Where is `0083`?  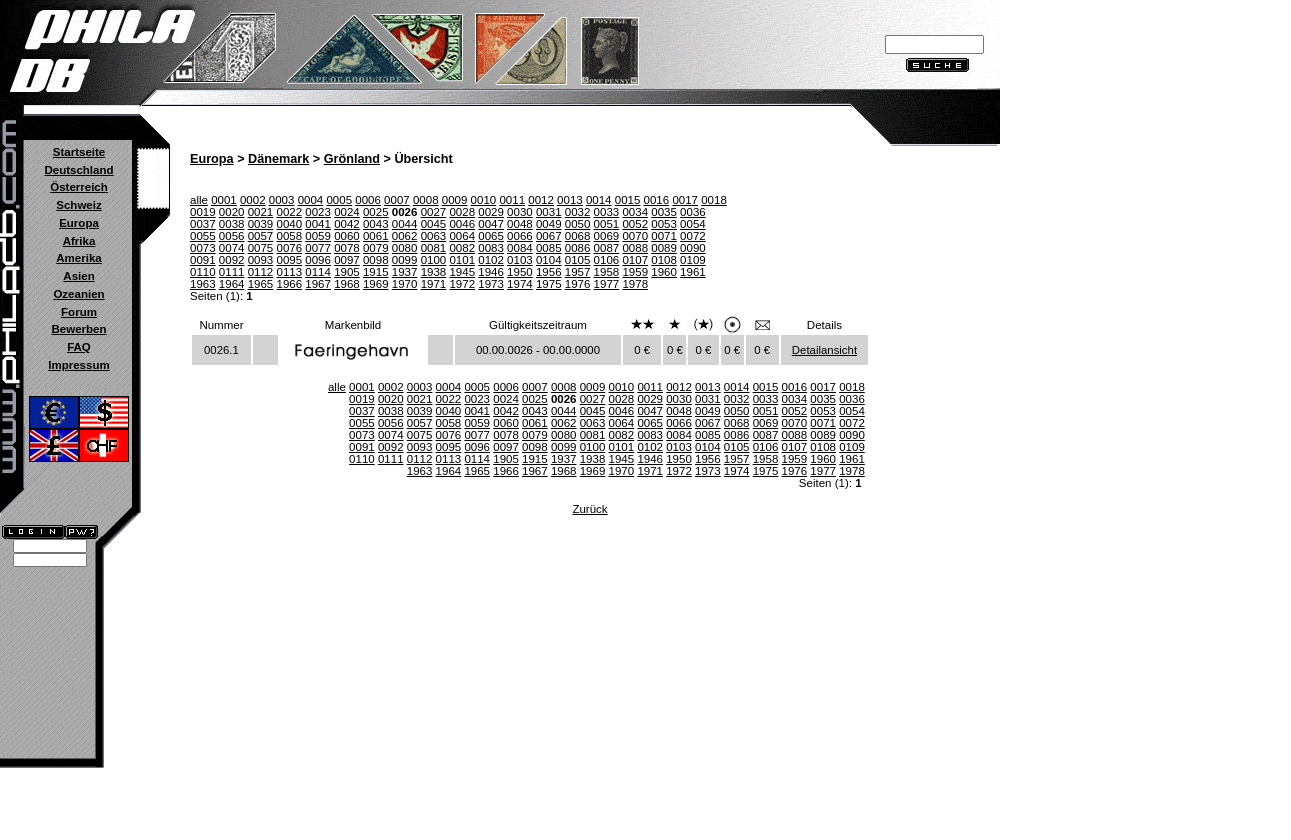
0083 is located at coordinates (491, 248).